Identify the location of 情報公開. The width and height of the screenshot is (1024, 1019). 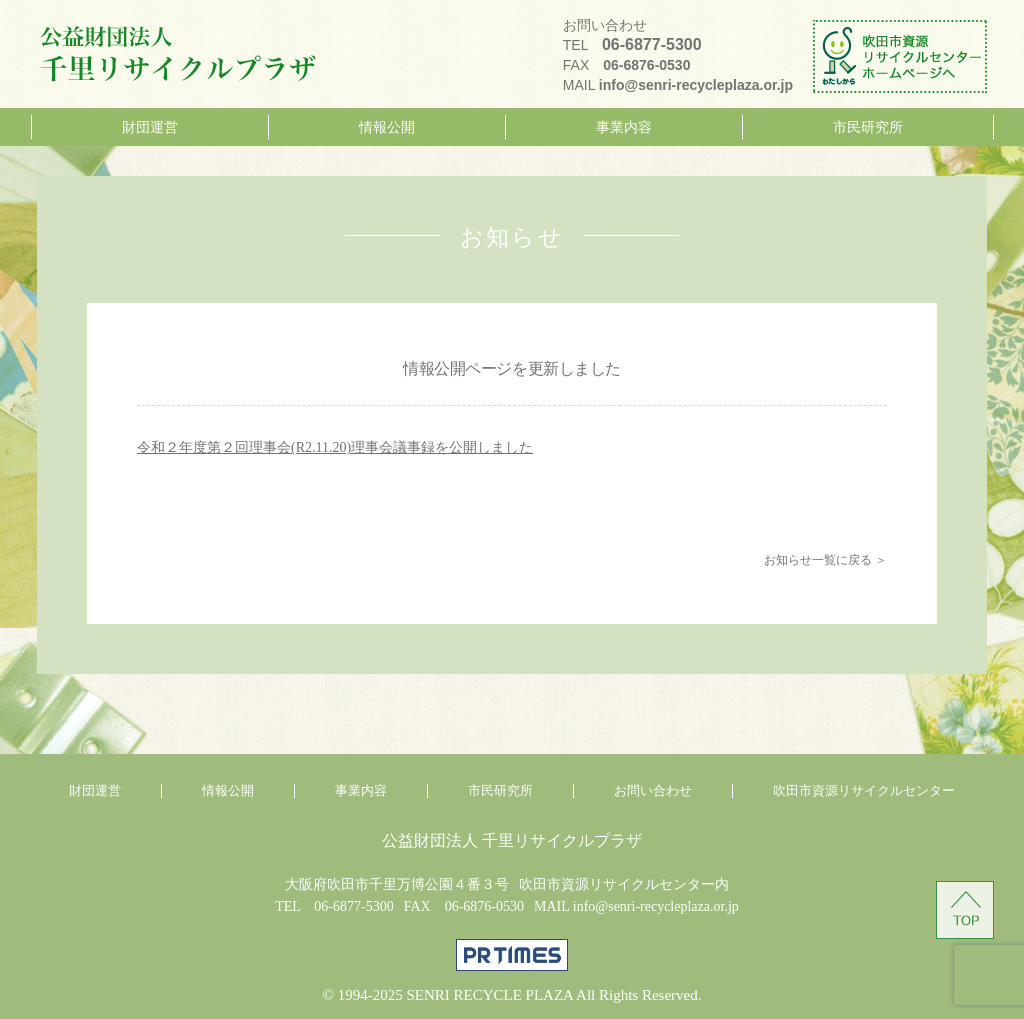
(387, 127).